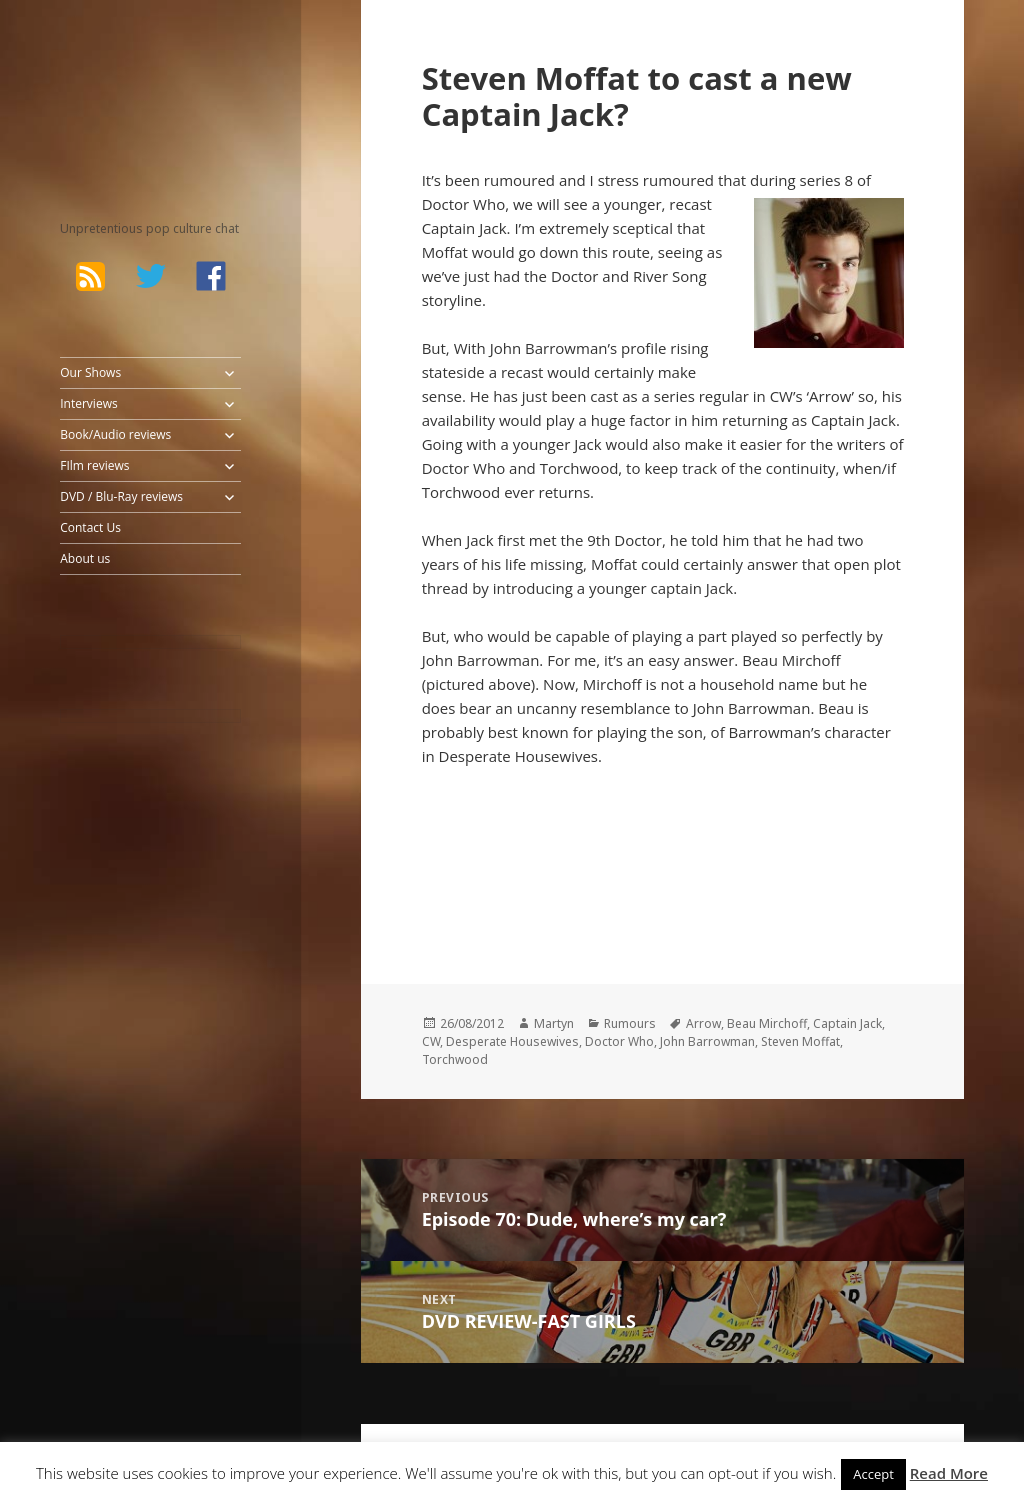  Describe the element at coordinates (949, 1473) in the screenshot. I see `Read More` at that location.